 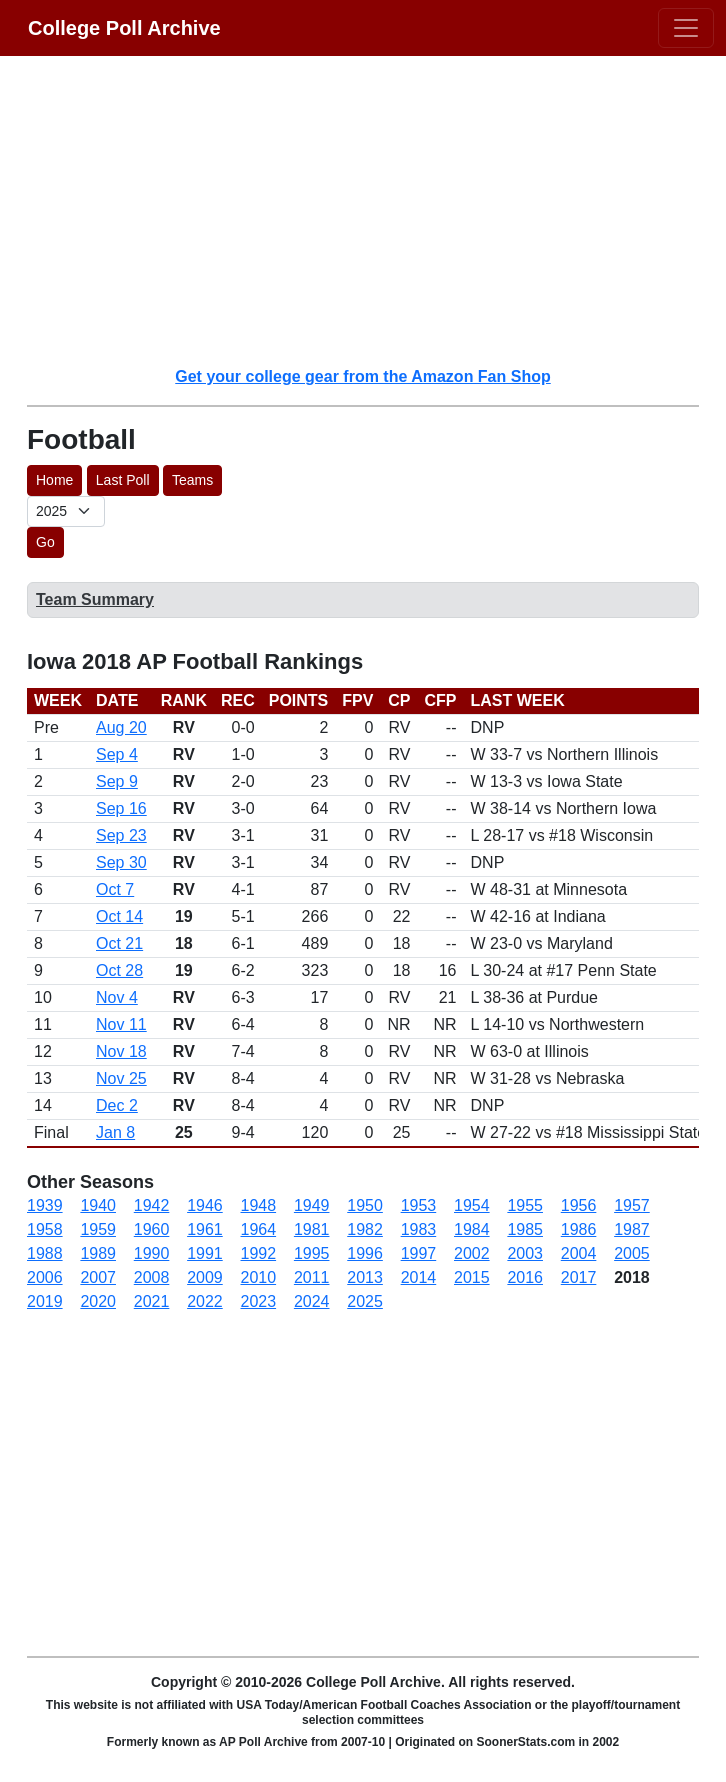 What do you see at coordinates (419, 1205) in the screenshot?
I see `1953` at bounding box center [419, 1205].